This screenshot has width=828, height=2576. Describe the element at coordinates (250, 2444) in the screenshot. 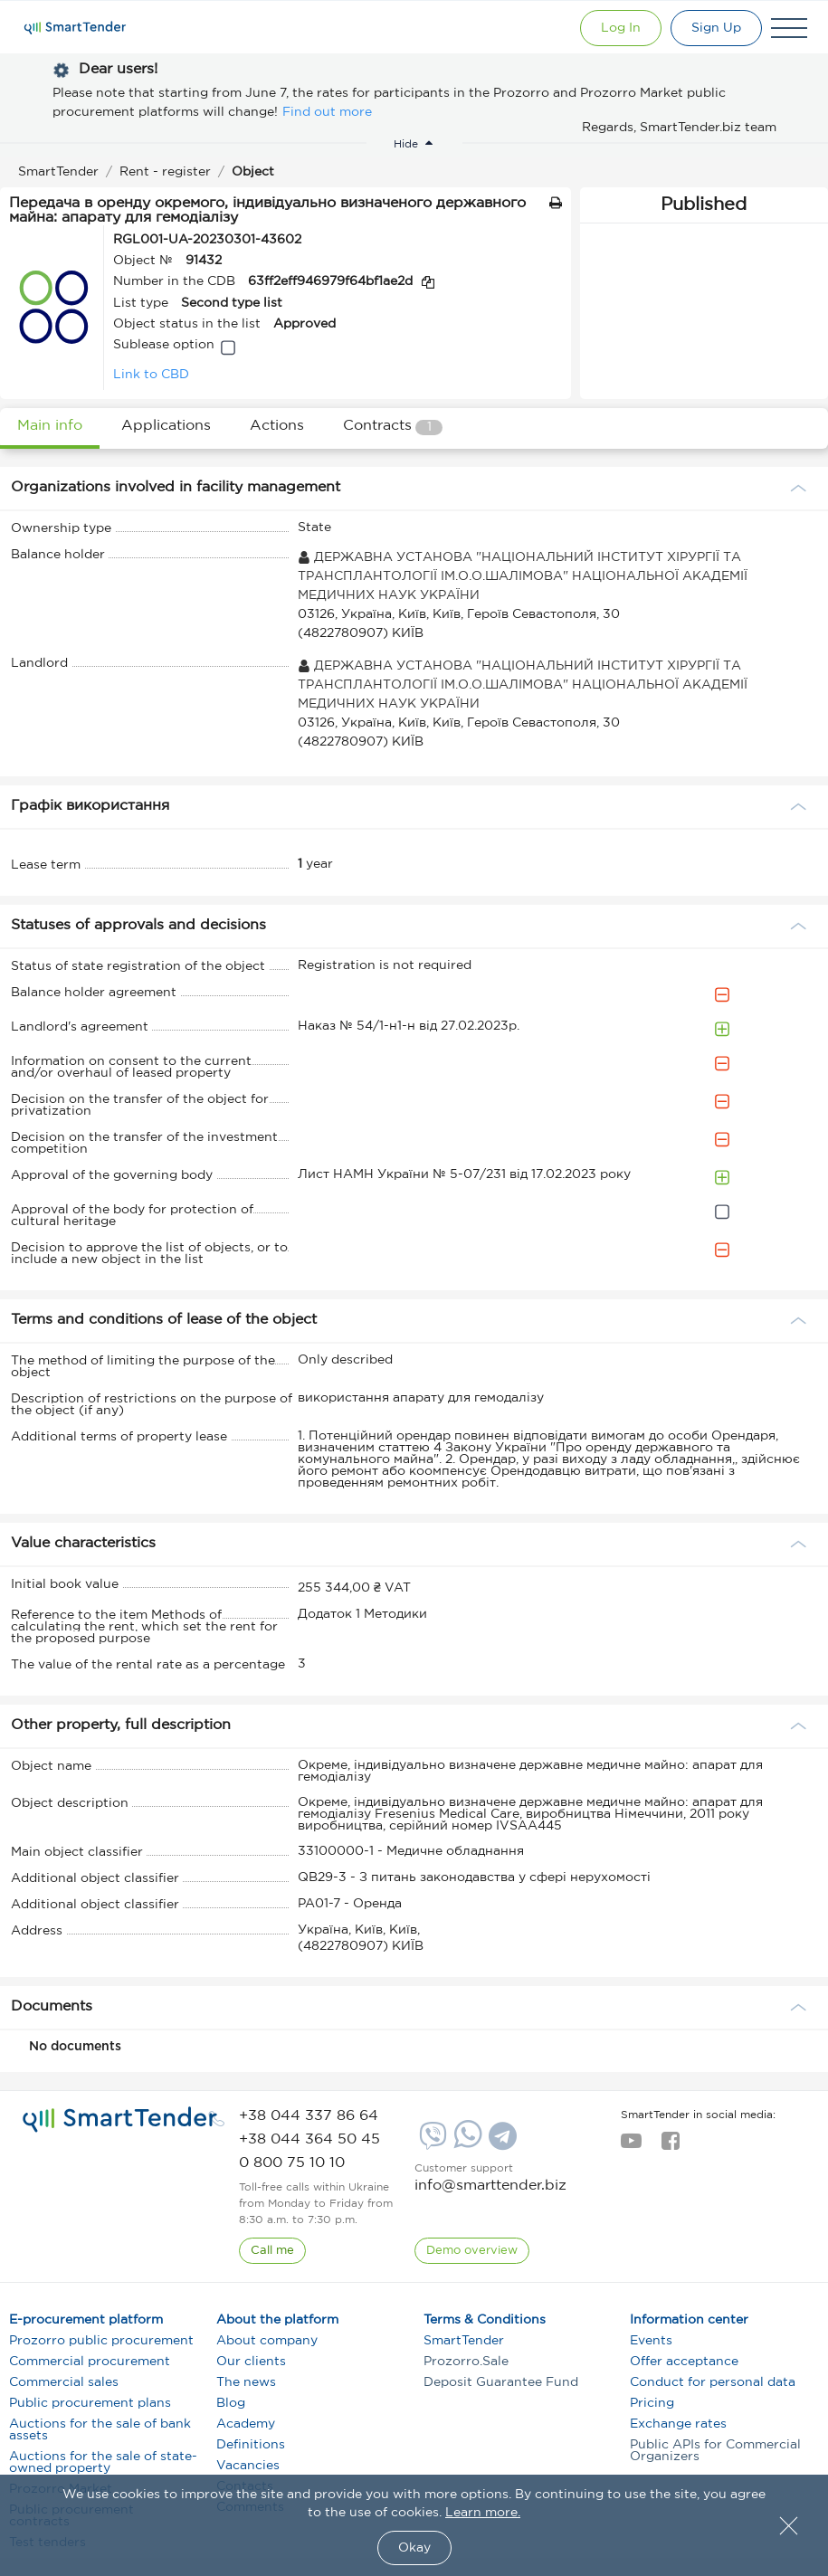

I see `Definitions` at that location.